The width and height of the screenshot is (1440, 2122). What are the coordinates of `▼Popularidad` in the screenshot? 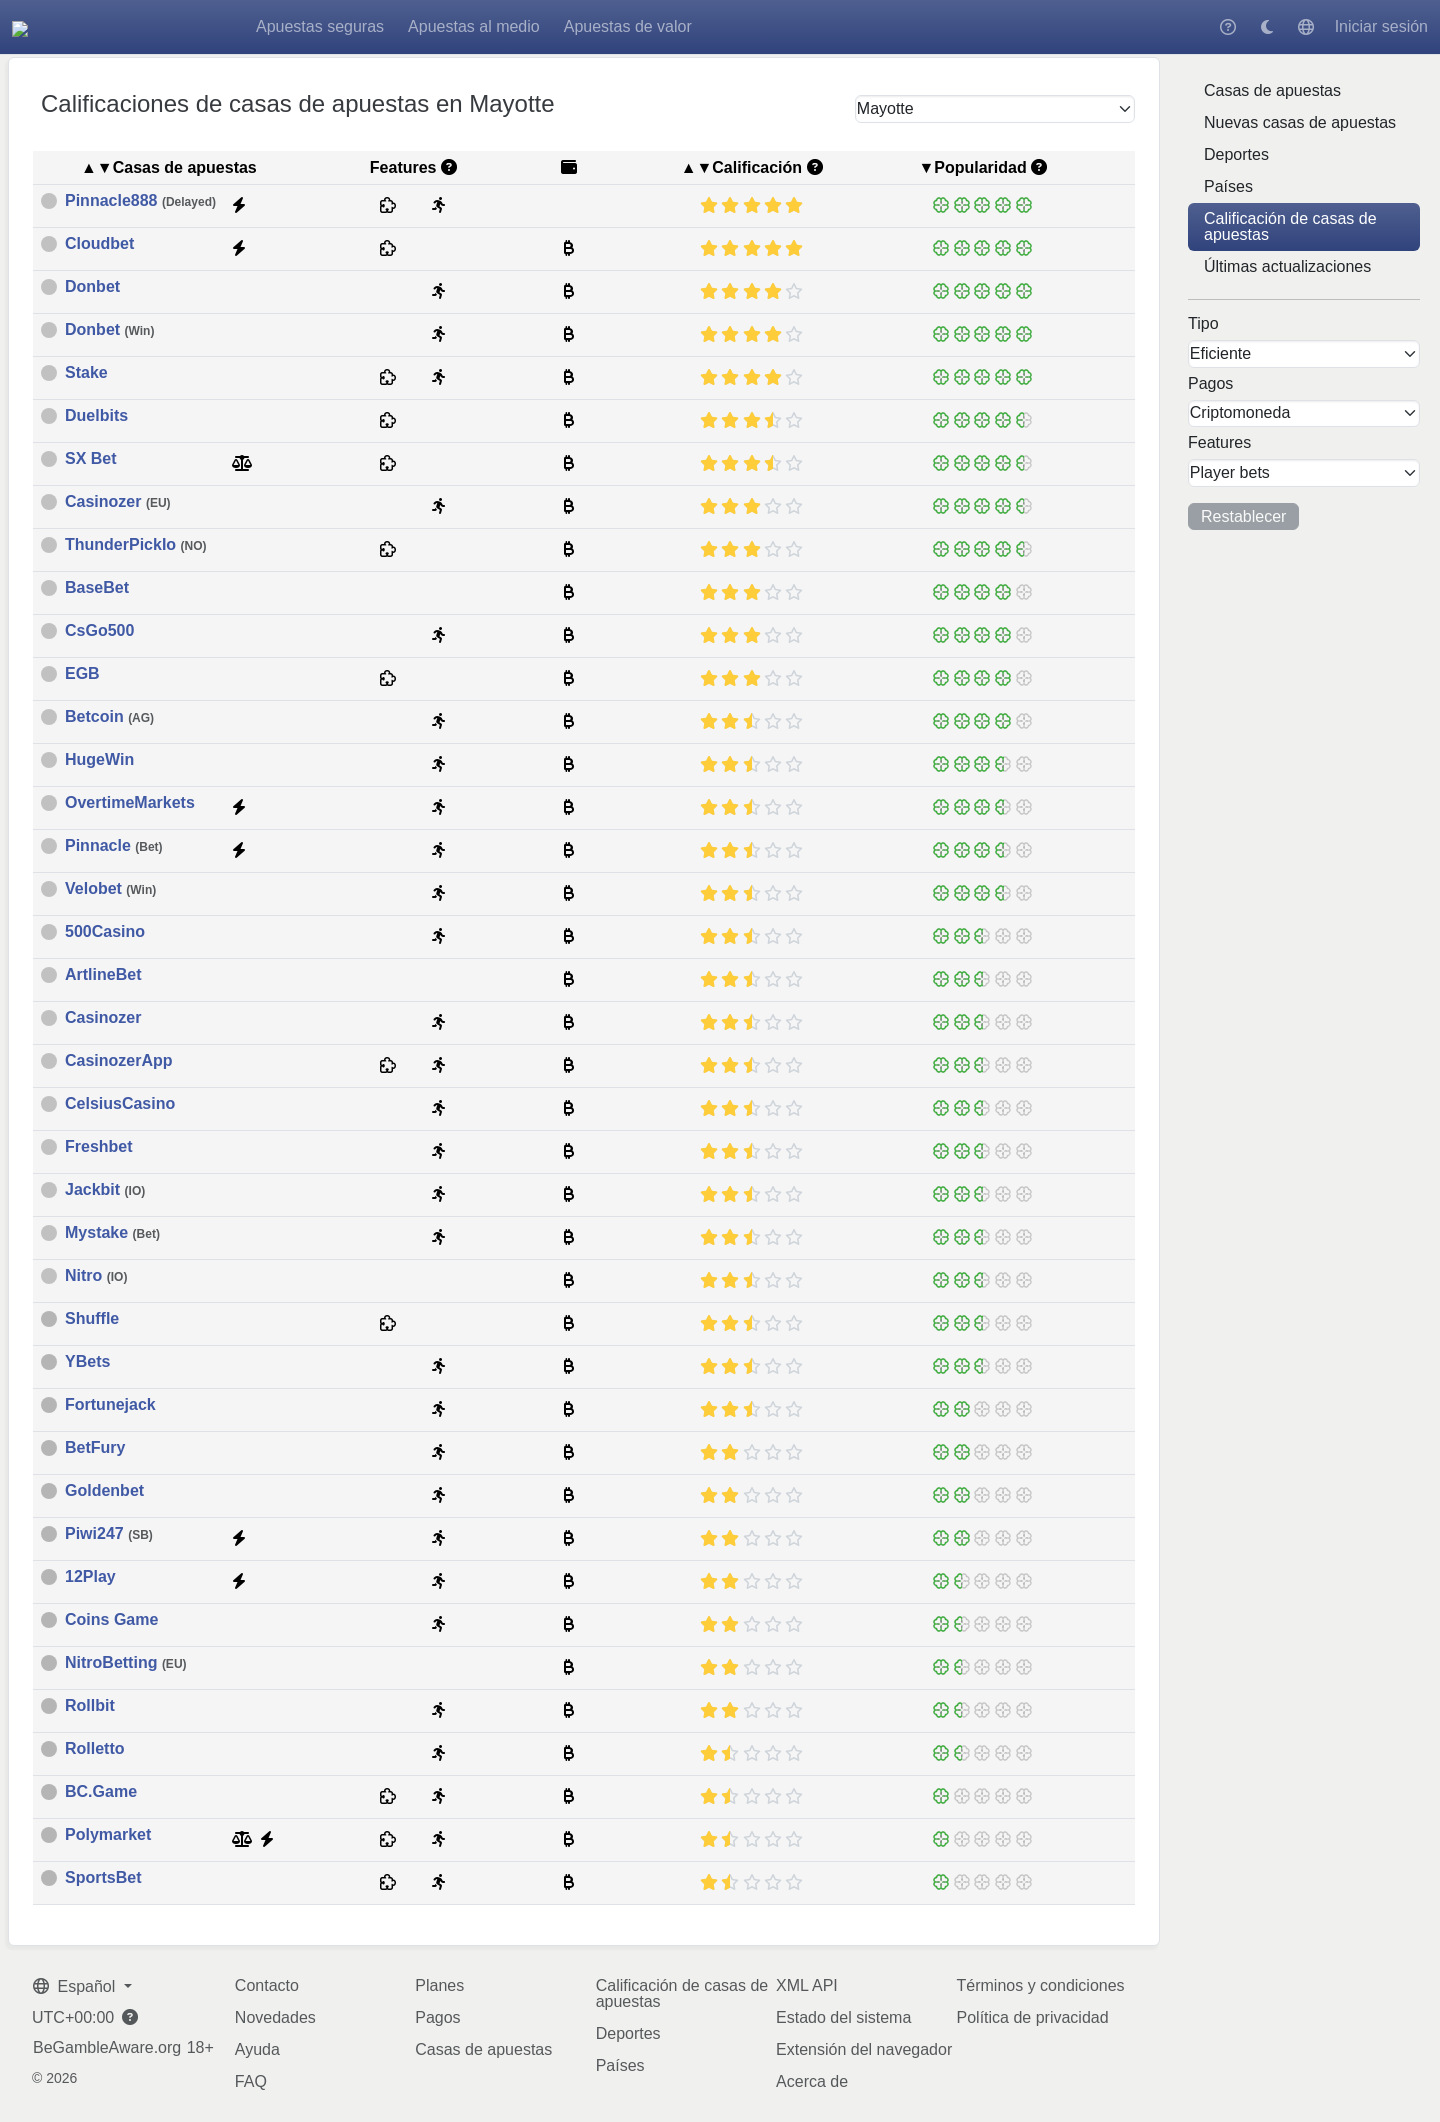 It's located at (972, 167).